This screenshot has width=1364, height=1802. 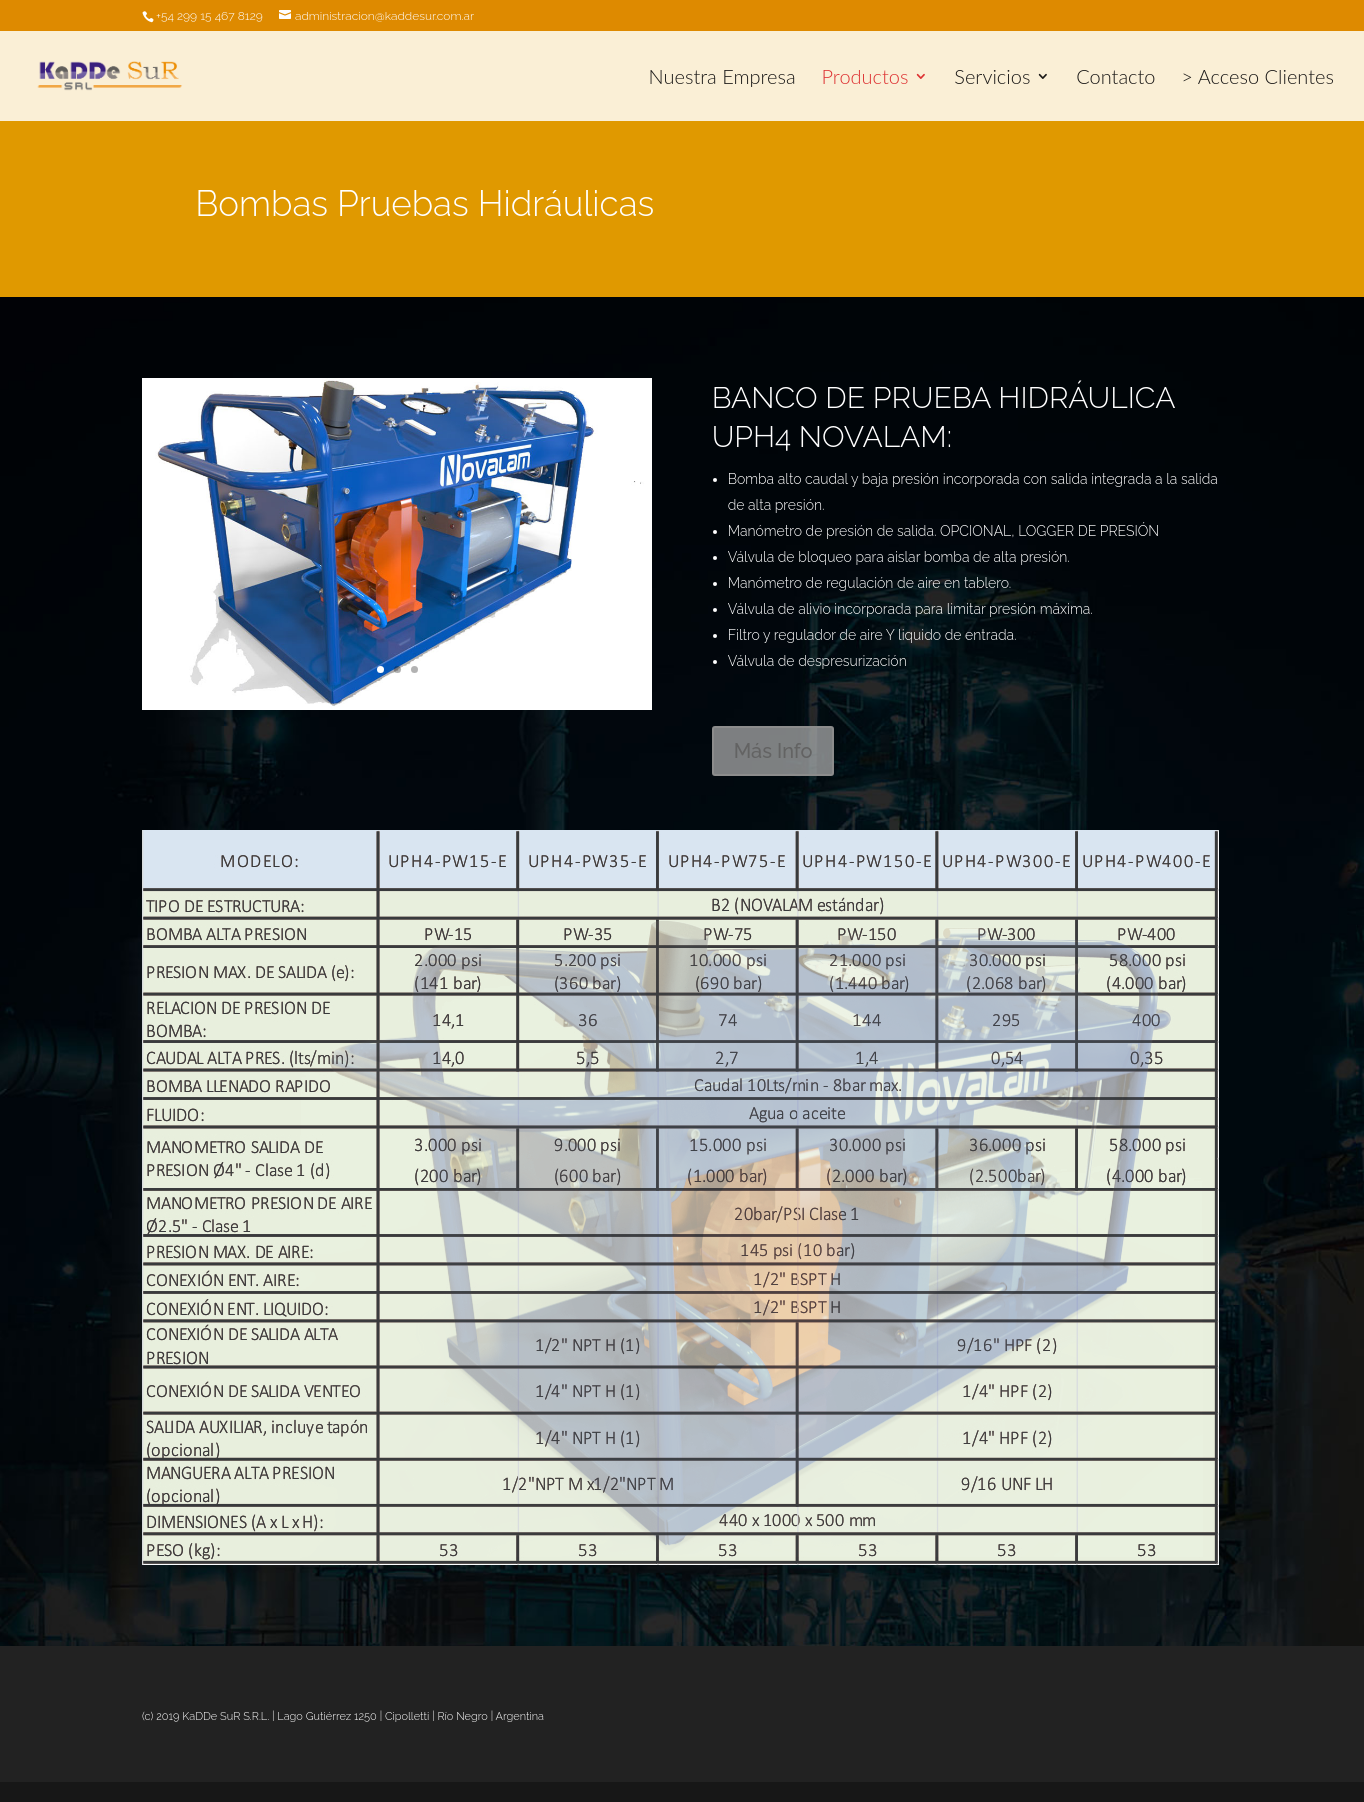 I want to click on Más Info, so click(x=773, y=751).